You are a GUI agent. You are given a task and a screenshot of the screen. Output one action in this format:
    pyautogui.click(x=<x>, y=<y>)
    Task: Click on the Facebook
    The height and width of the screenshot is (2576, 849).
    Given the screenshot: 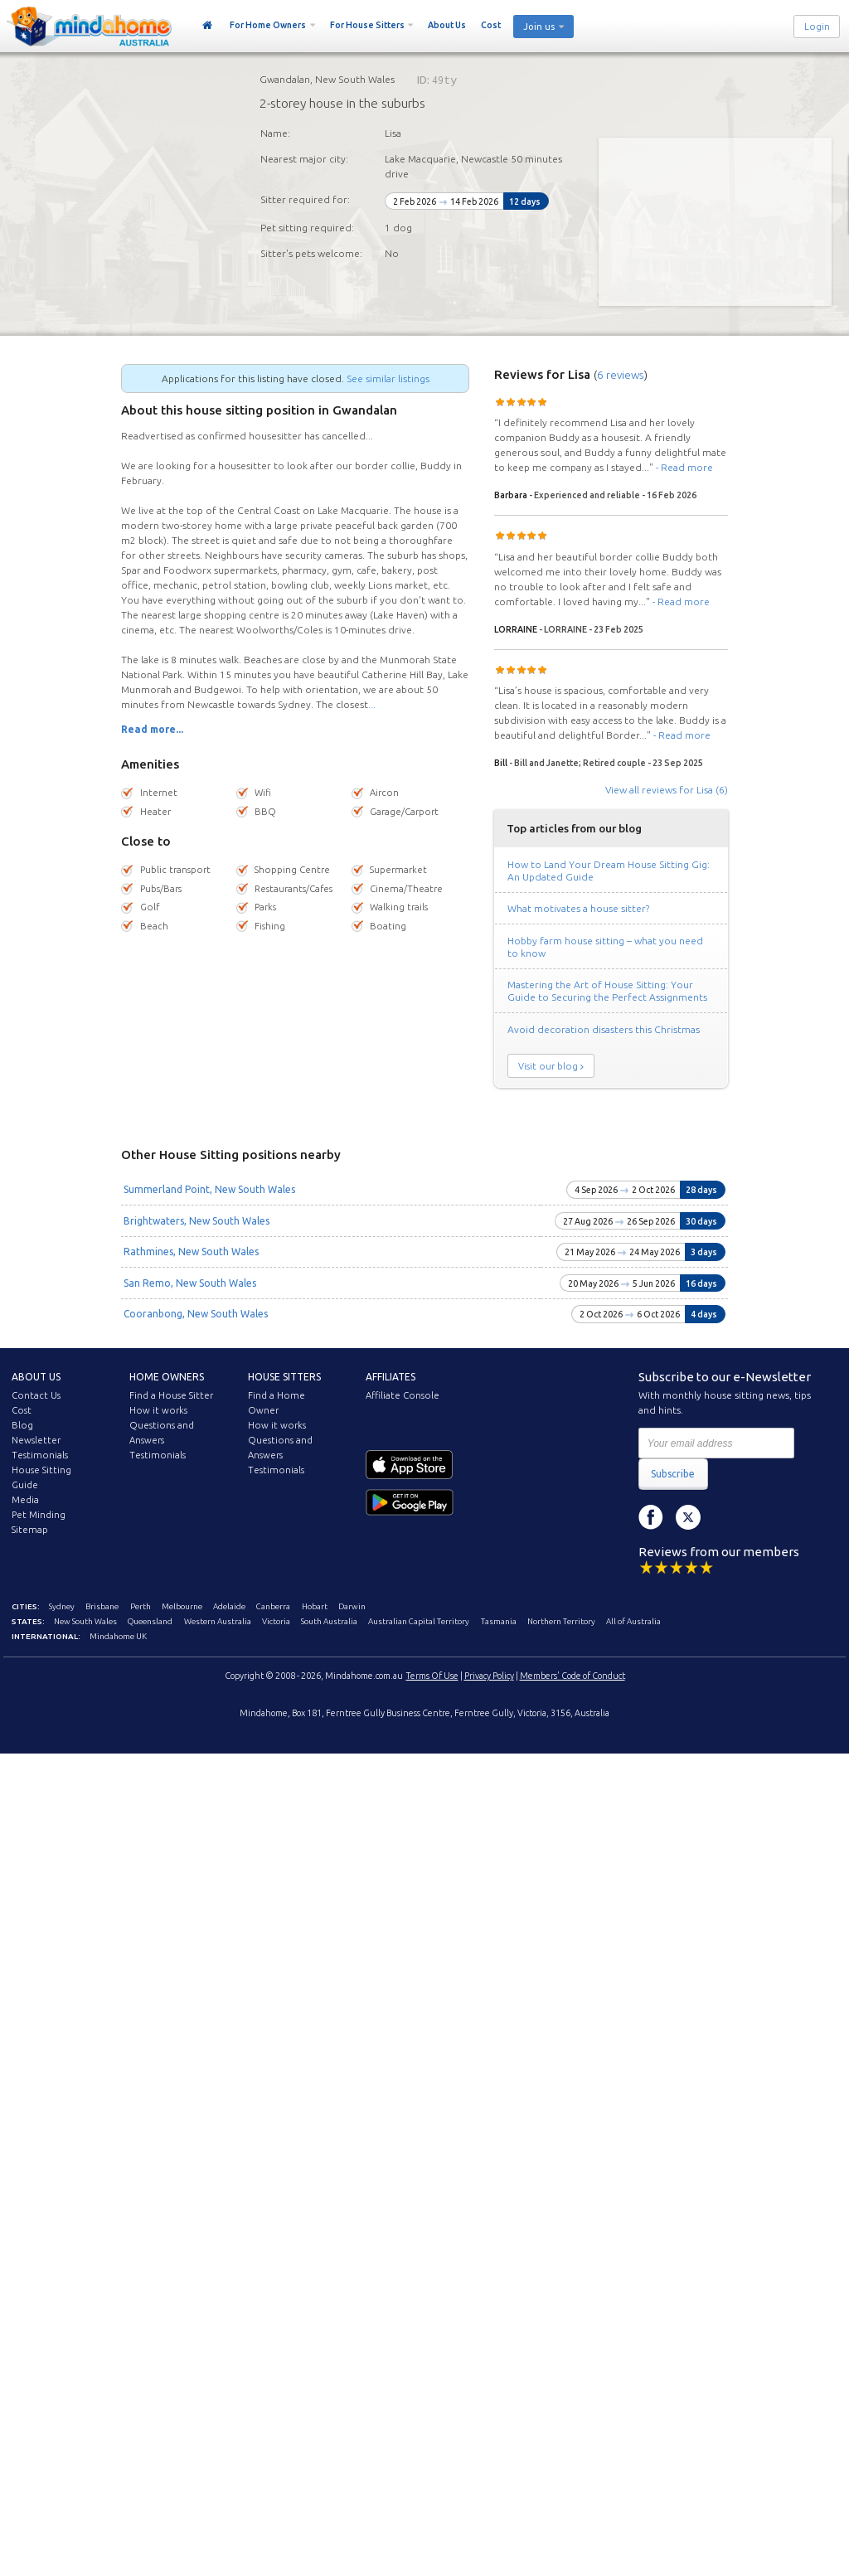 What is the action you would take?
    pyautogui.click(x=650, y=1517)
    